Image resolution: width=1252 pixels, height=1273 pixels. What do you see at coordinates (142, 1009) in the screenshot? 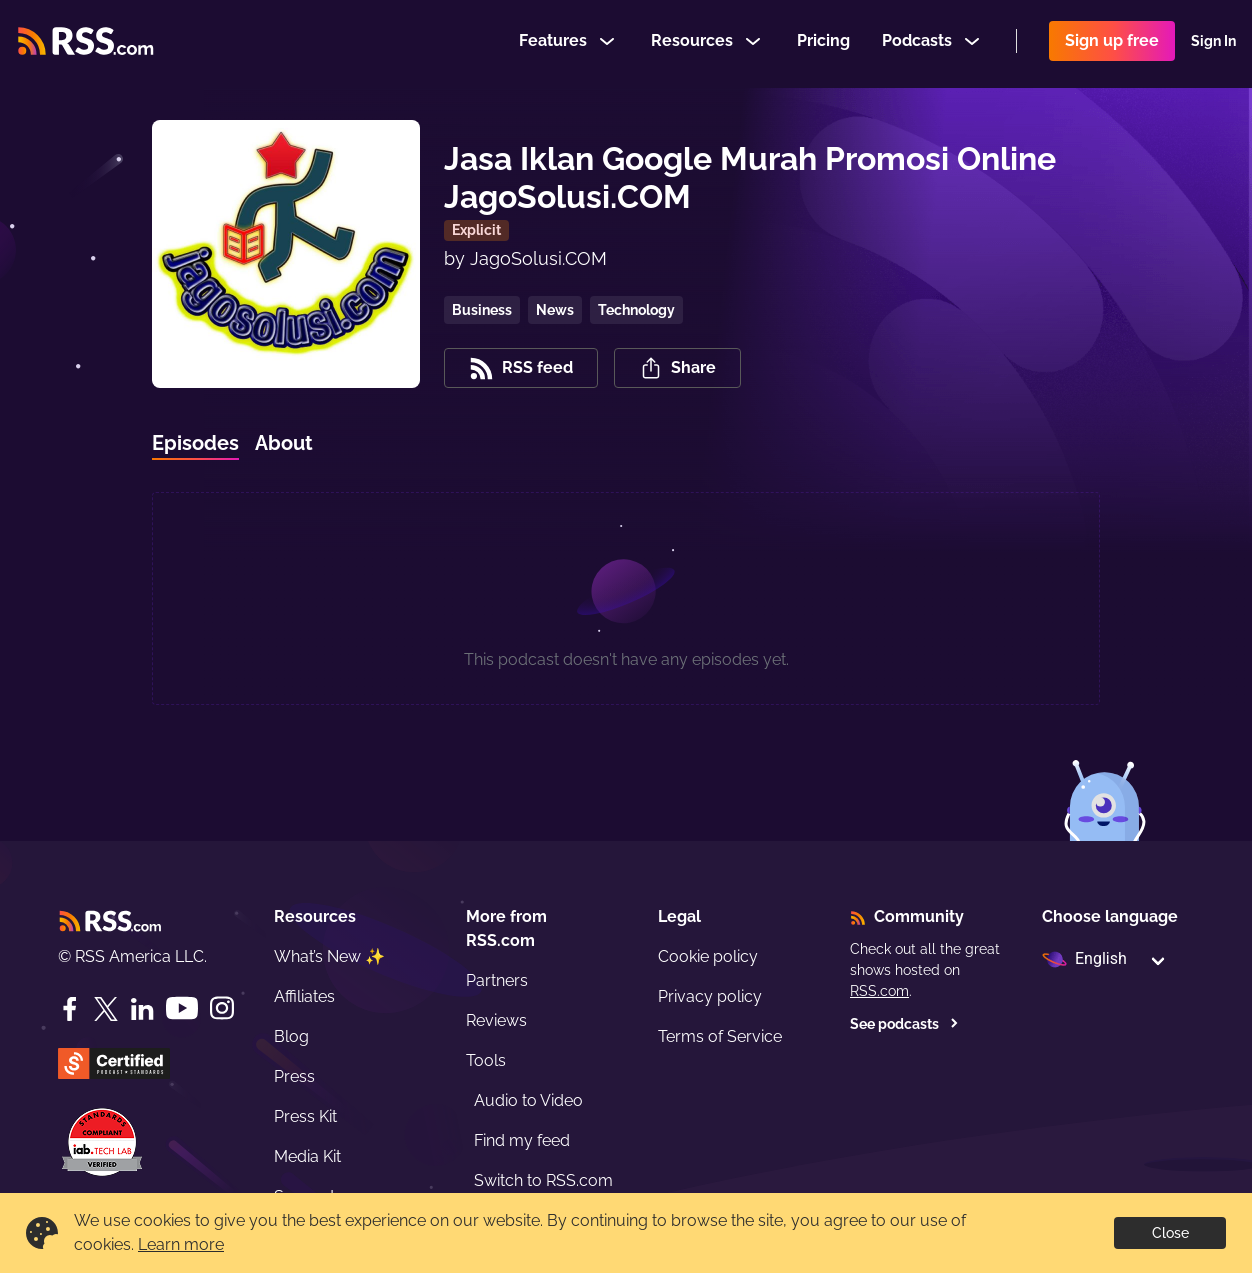
I see `[LinkedIn]` at bounding box center [142, 1009].